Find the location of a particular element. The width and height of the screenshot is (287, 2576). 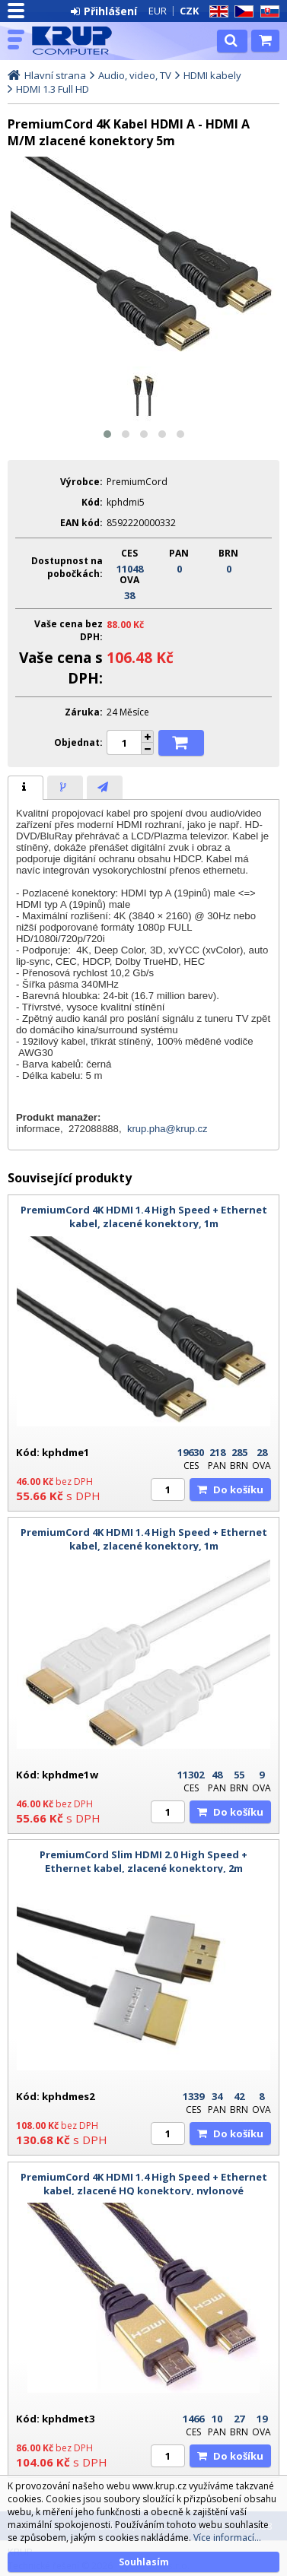

PremiumCord Slim HDMI 2.0 High Speed + Ethernet kabel, zlacené konektory, 2m is located at coordinates (143, 1861).